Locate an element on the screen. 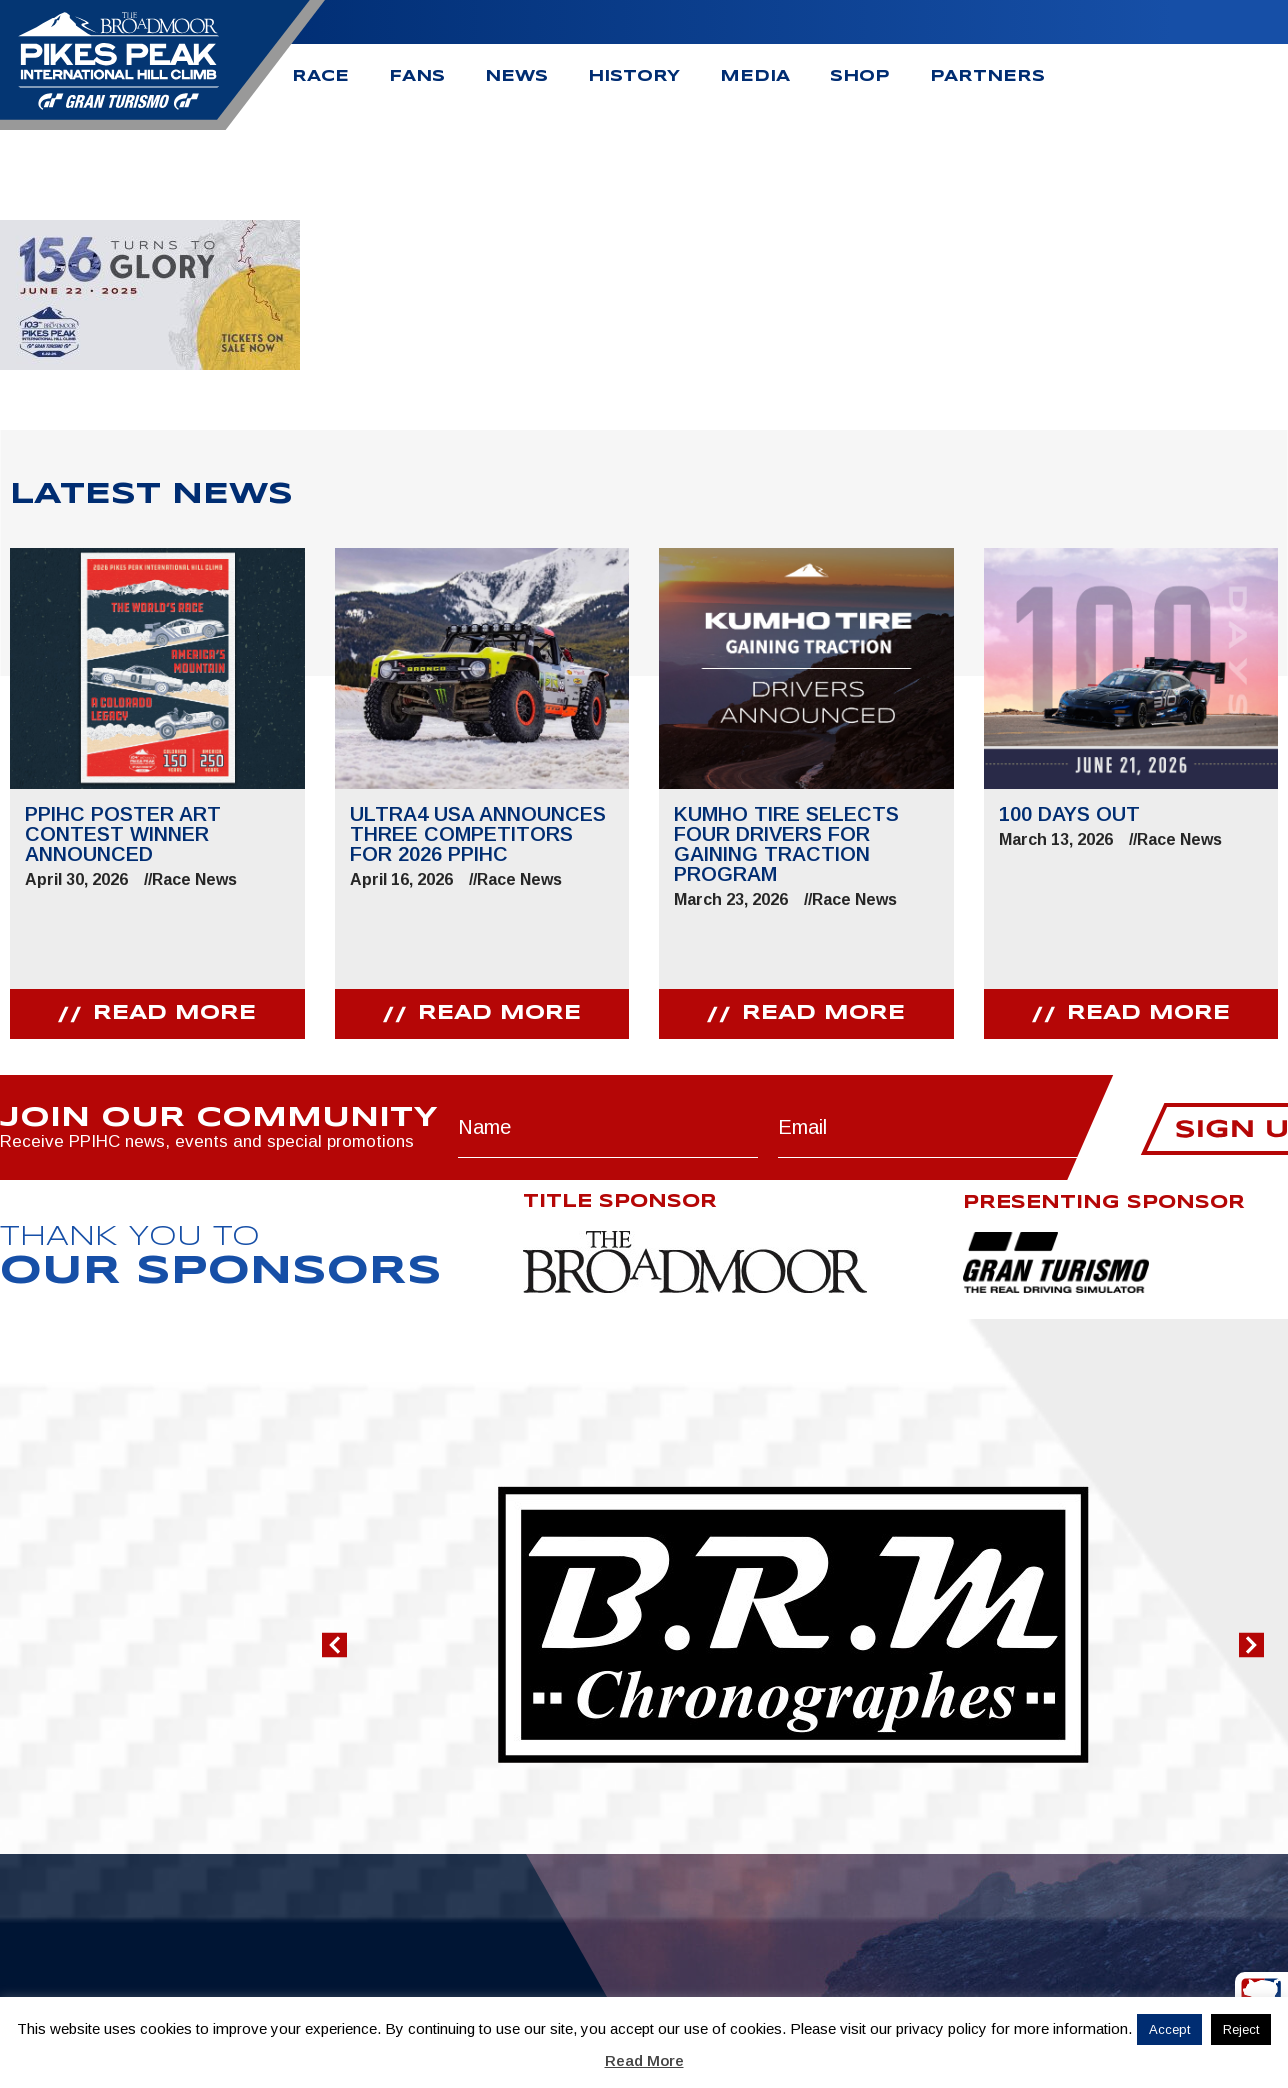 The width and height of the screenshot is (1288, 2088). Fans is located at coordinates (417, 76).